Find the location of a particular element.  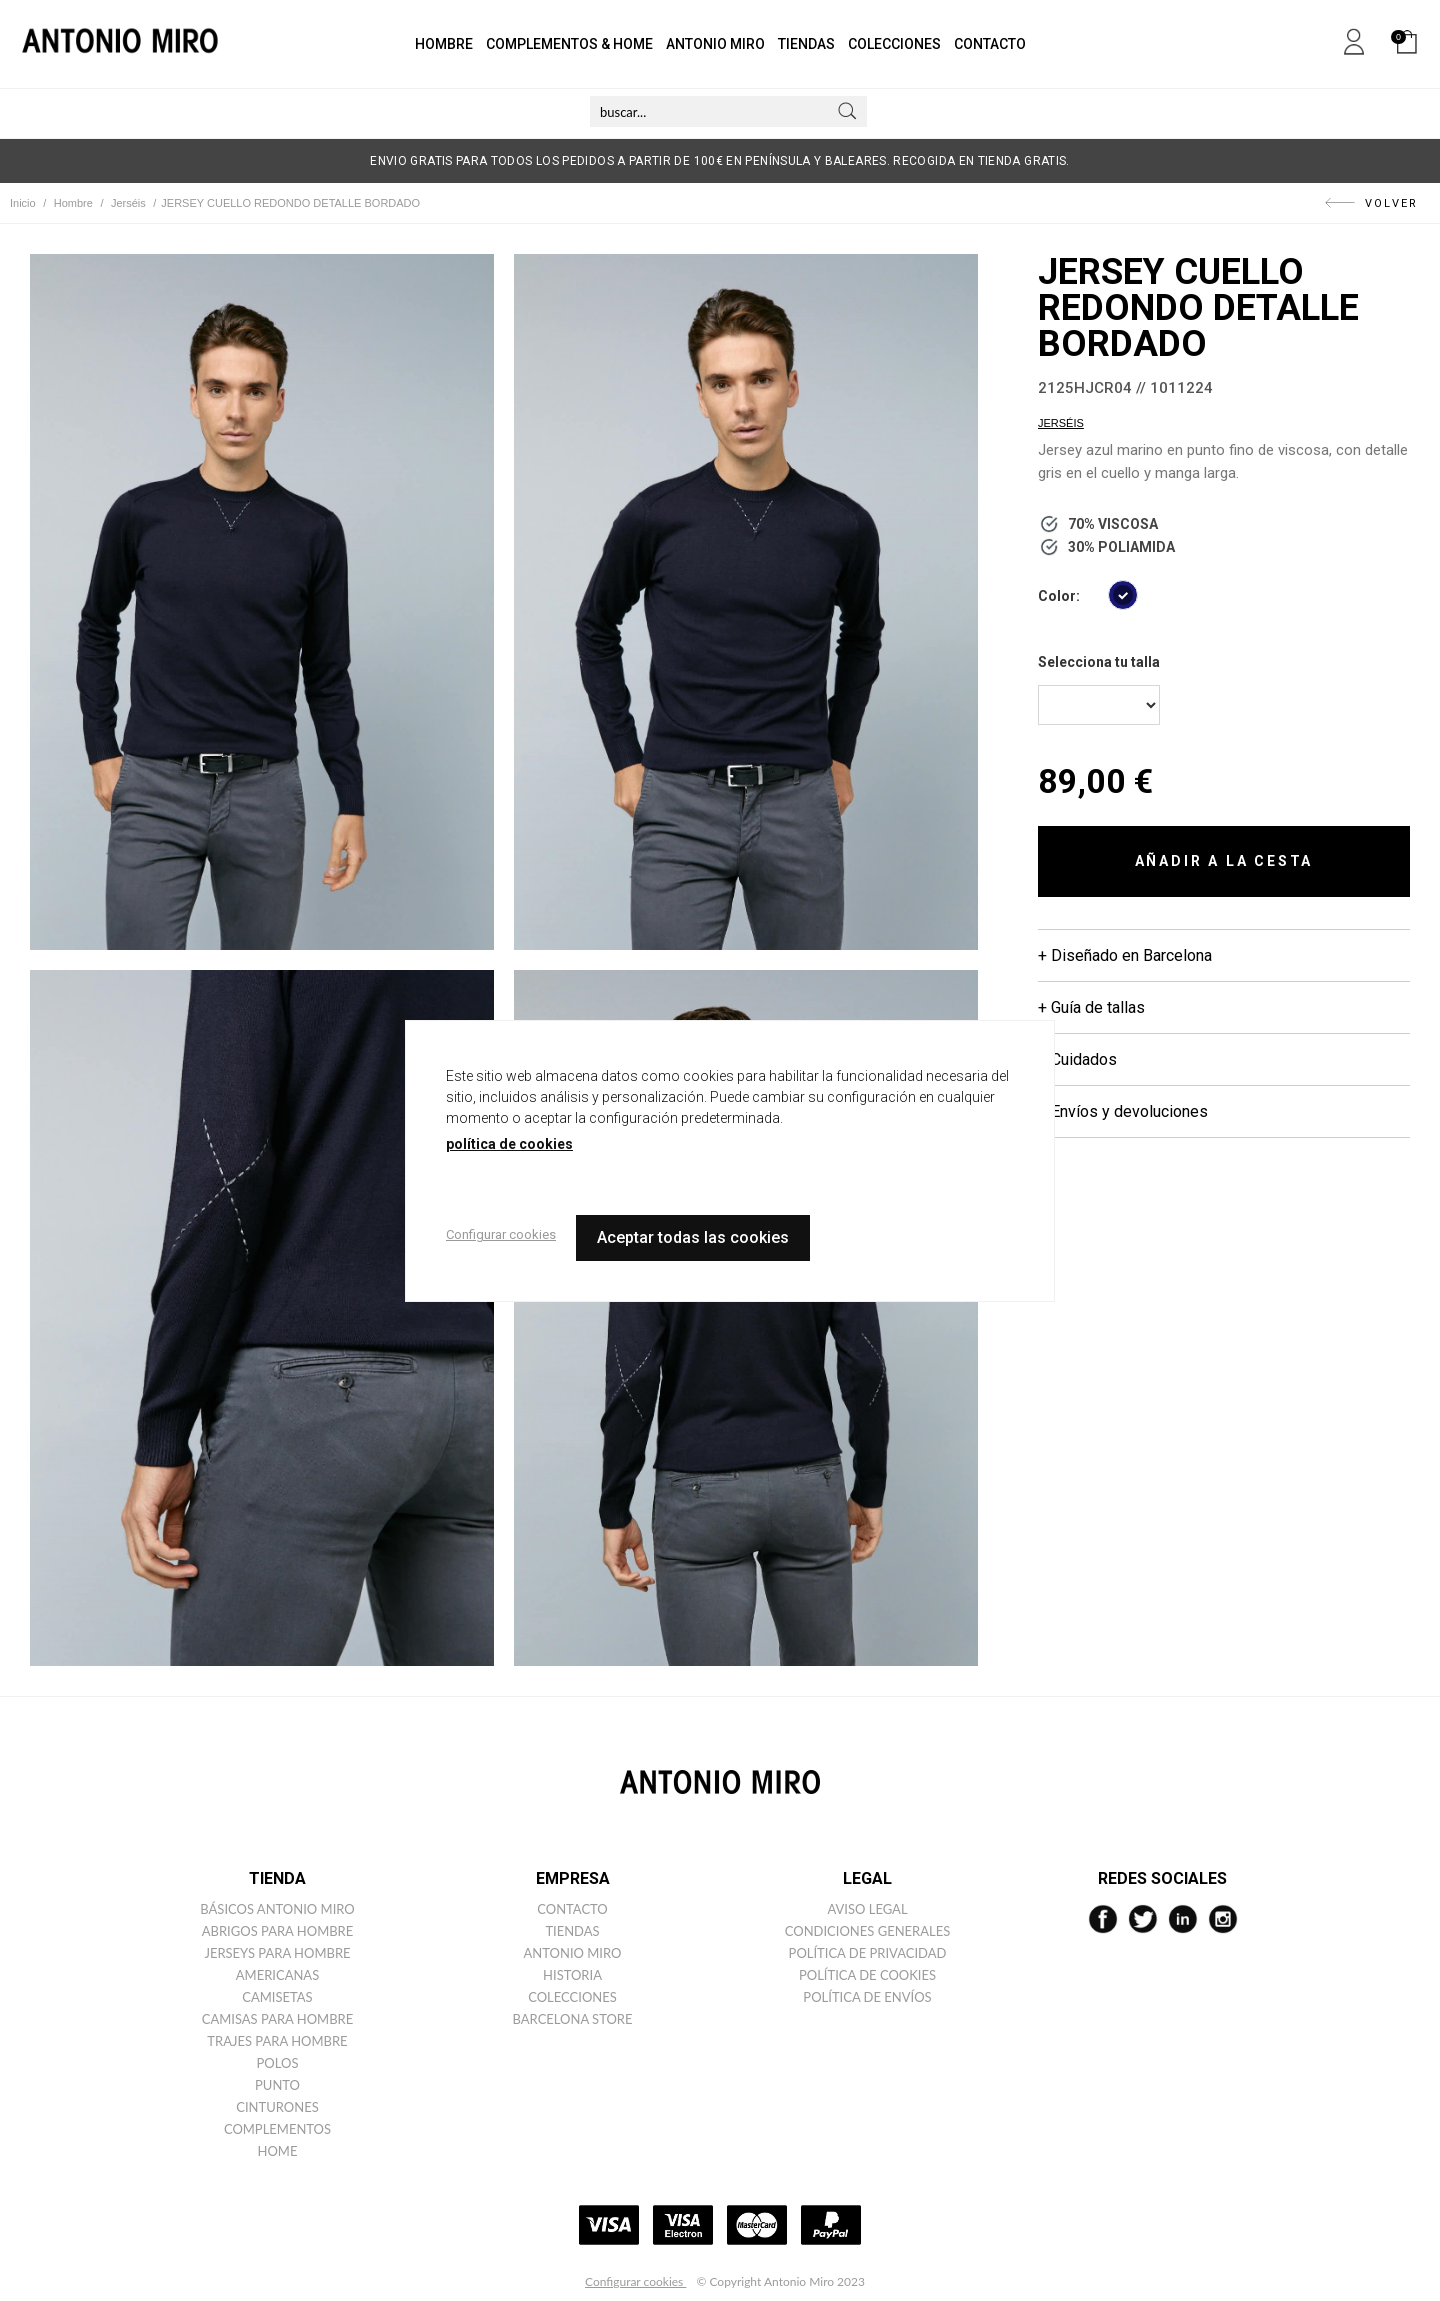

Contacto is located at coordinates (572, 1909).